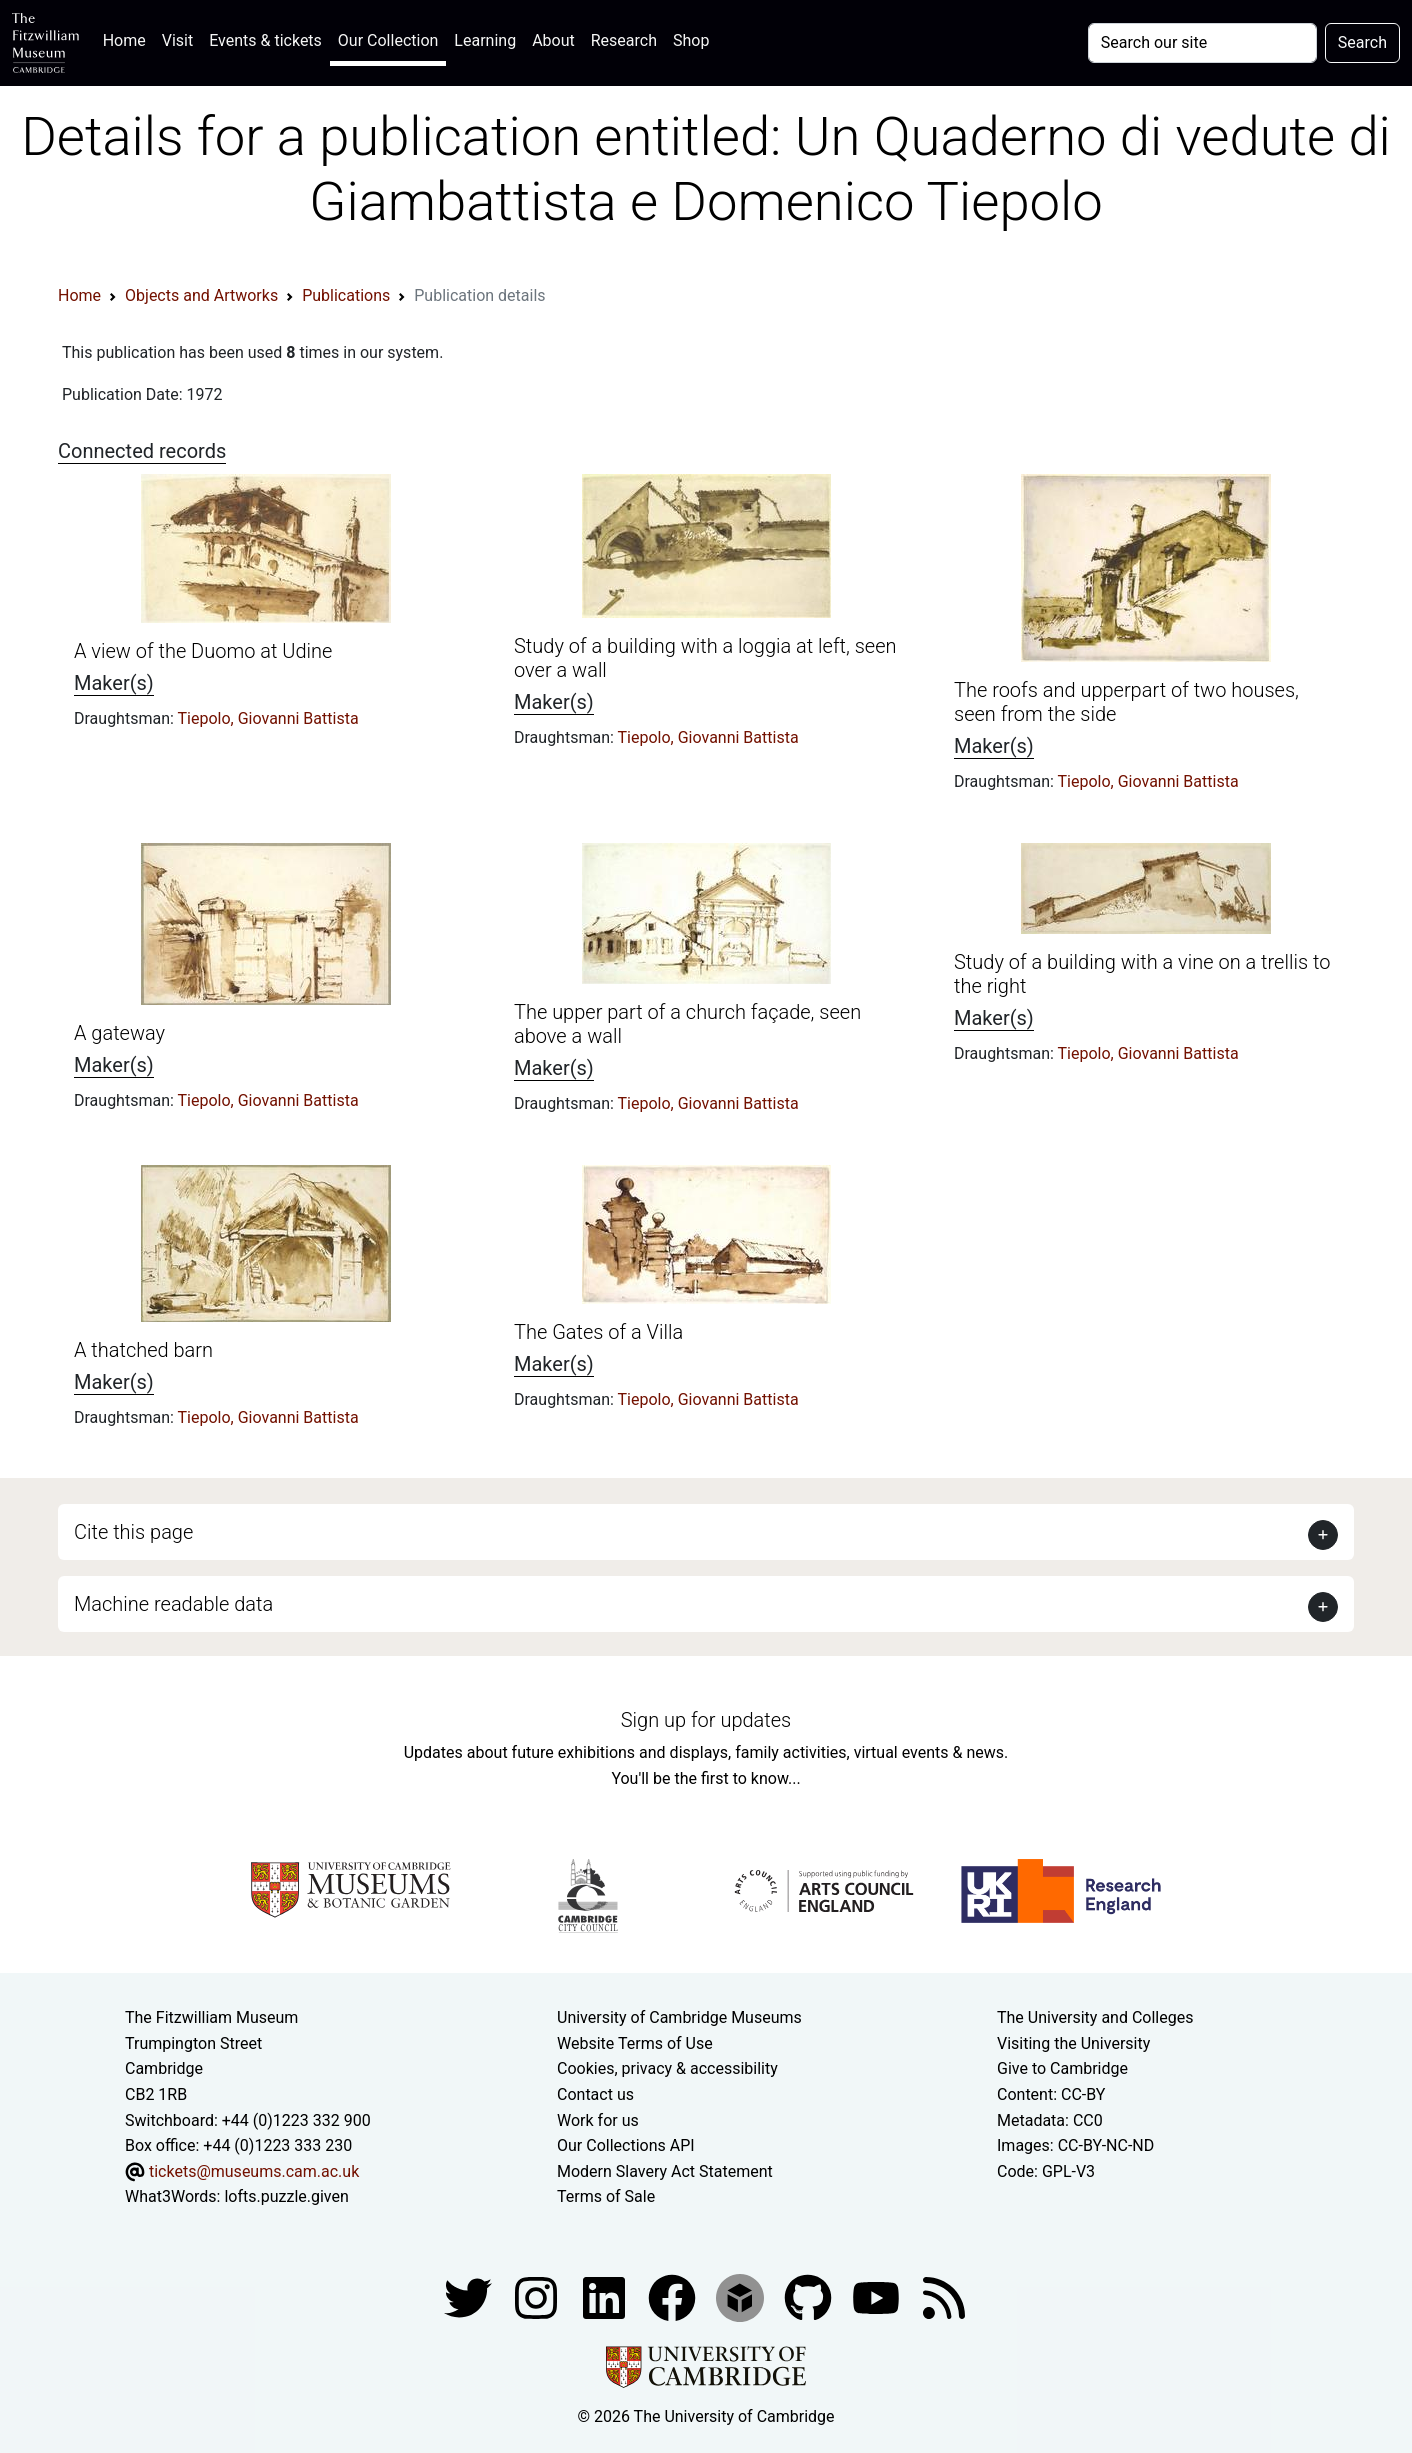 The width and height of the screenshot is (1412, 2453). Describe the element at coordinates (626, 2145) in the screenshot. I see `Our Collections API` at that location.